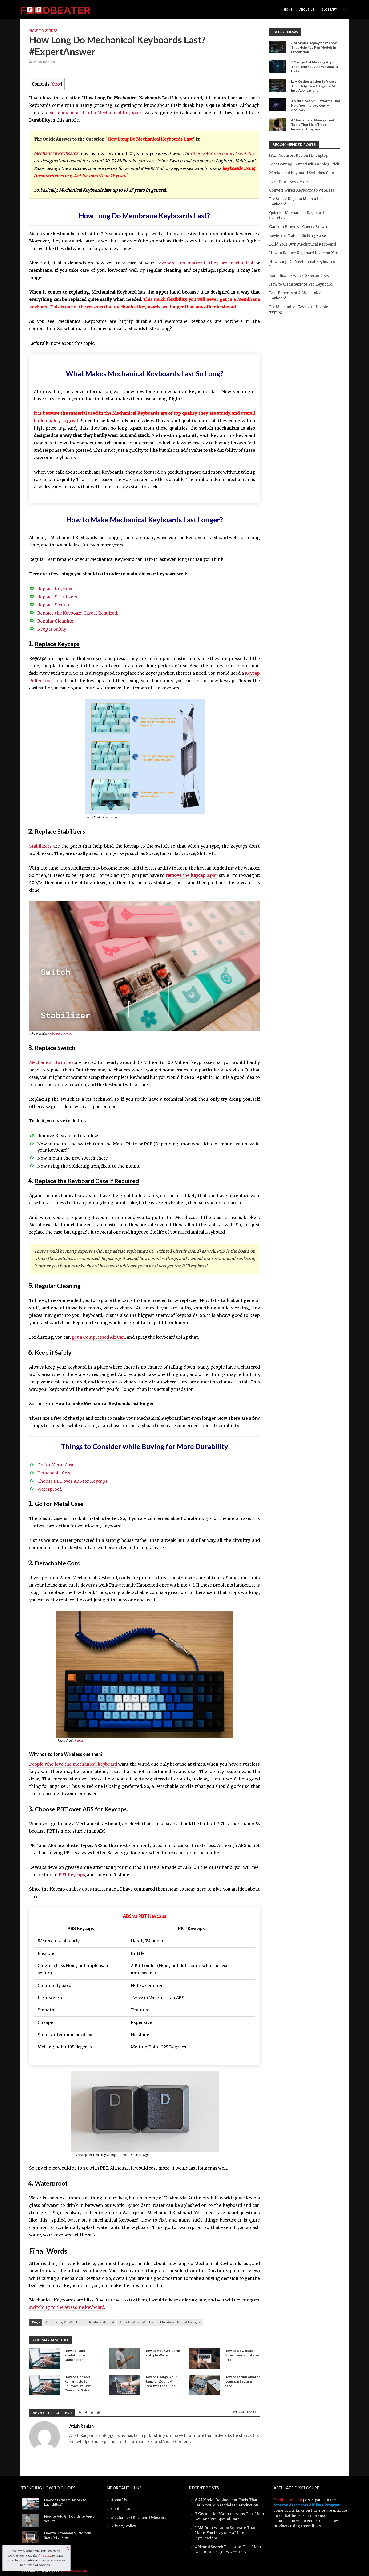 The width and height of the screenshot is (369, 2576). I want to click on People who love the mechanical keyboard, so click(73, 1764).